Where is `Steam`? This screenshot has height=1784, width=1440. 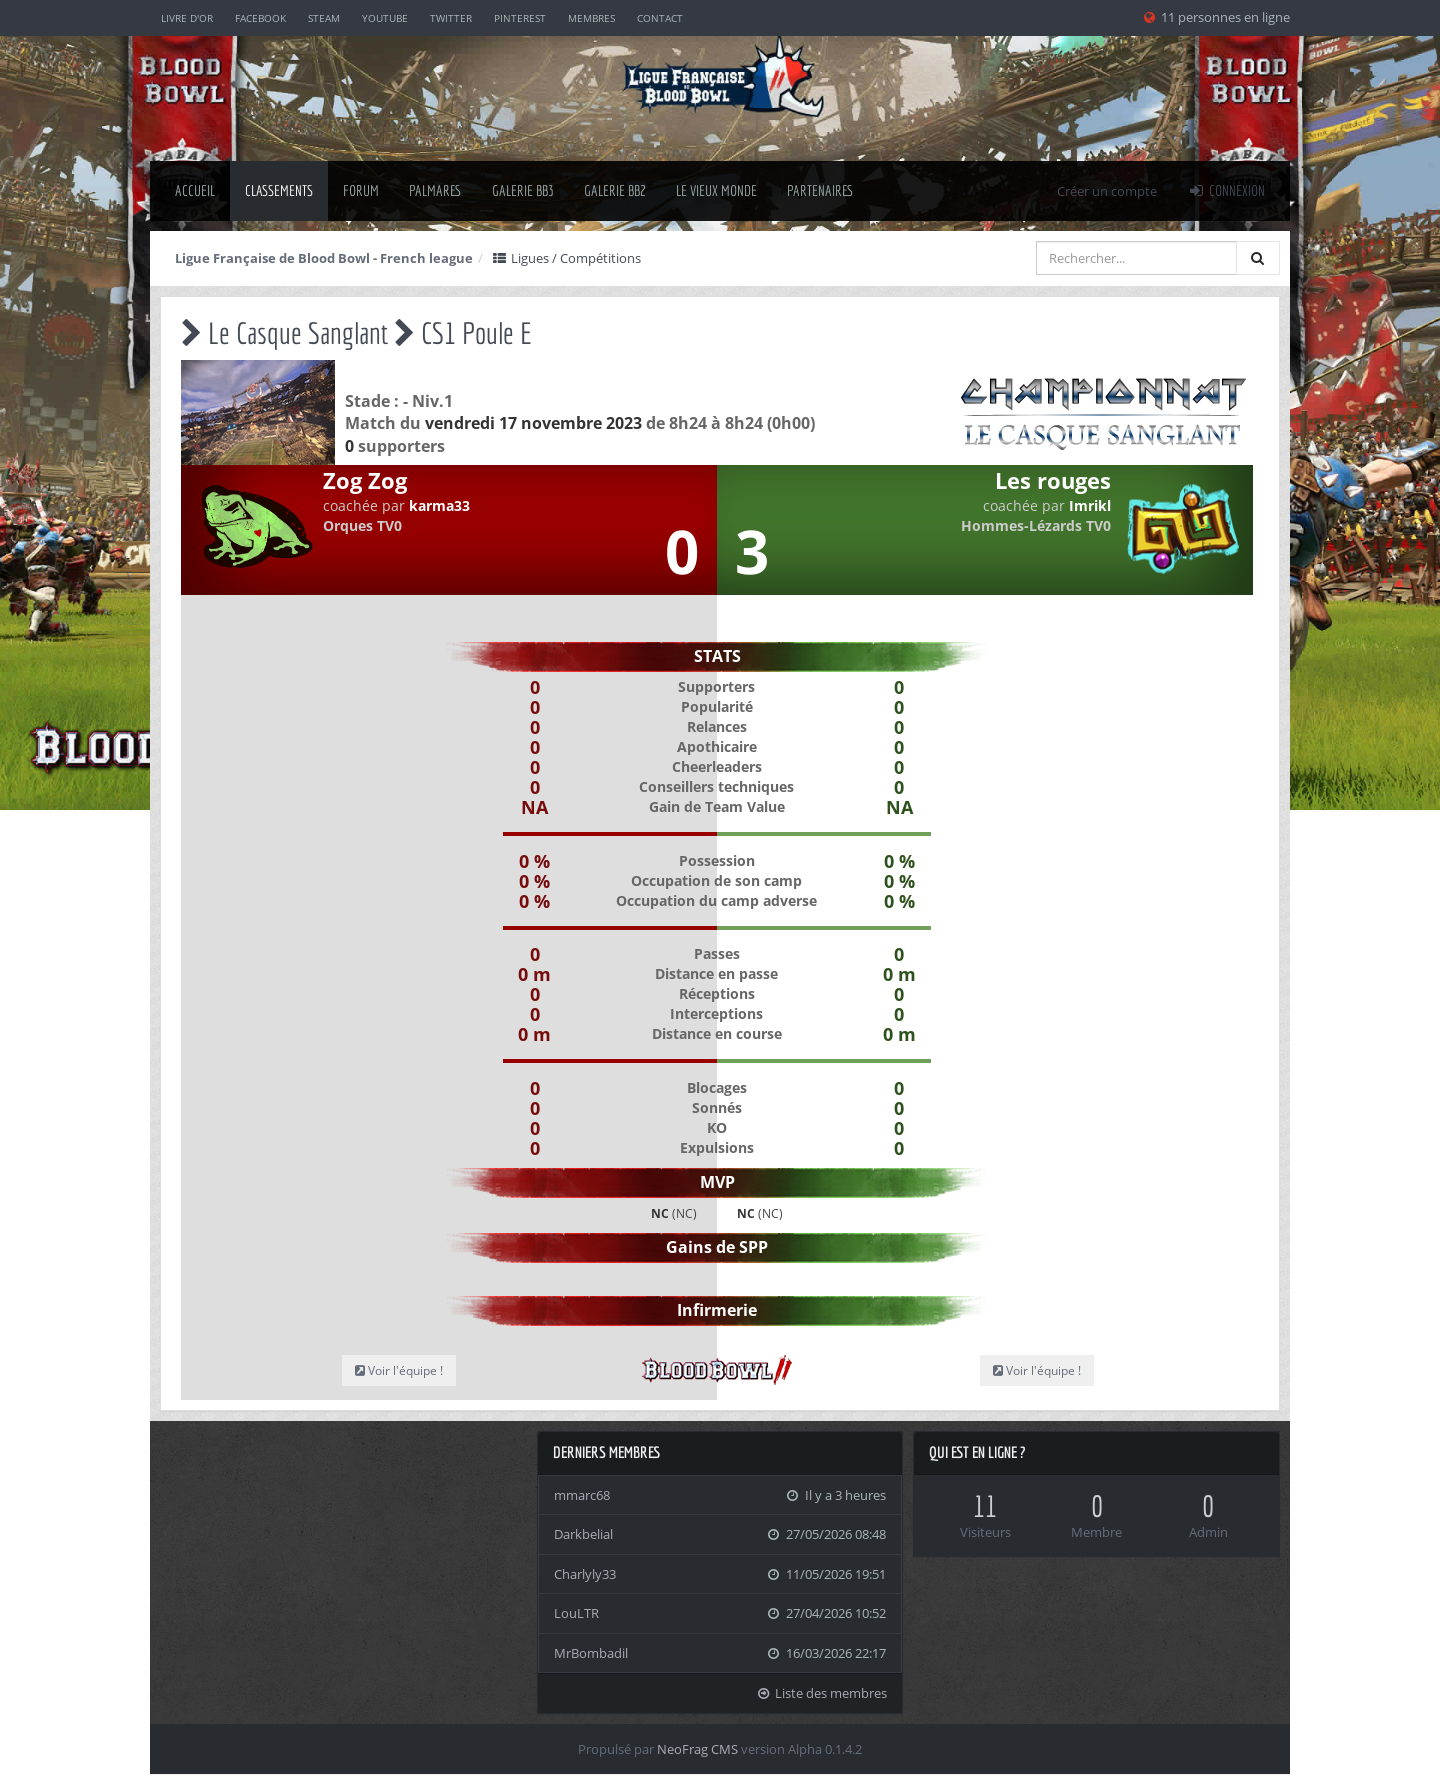
Steam is located at coordinates (324, 18).